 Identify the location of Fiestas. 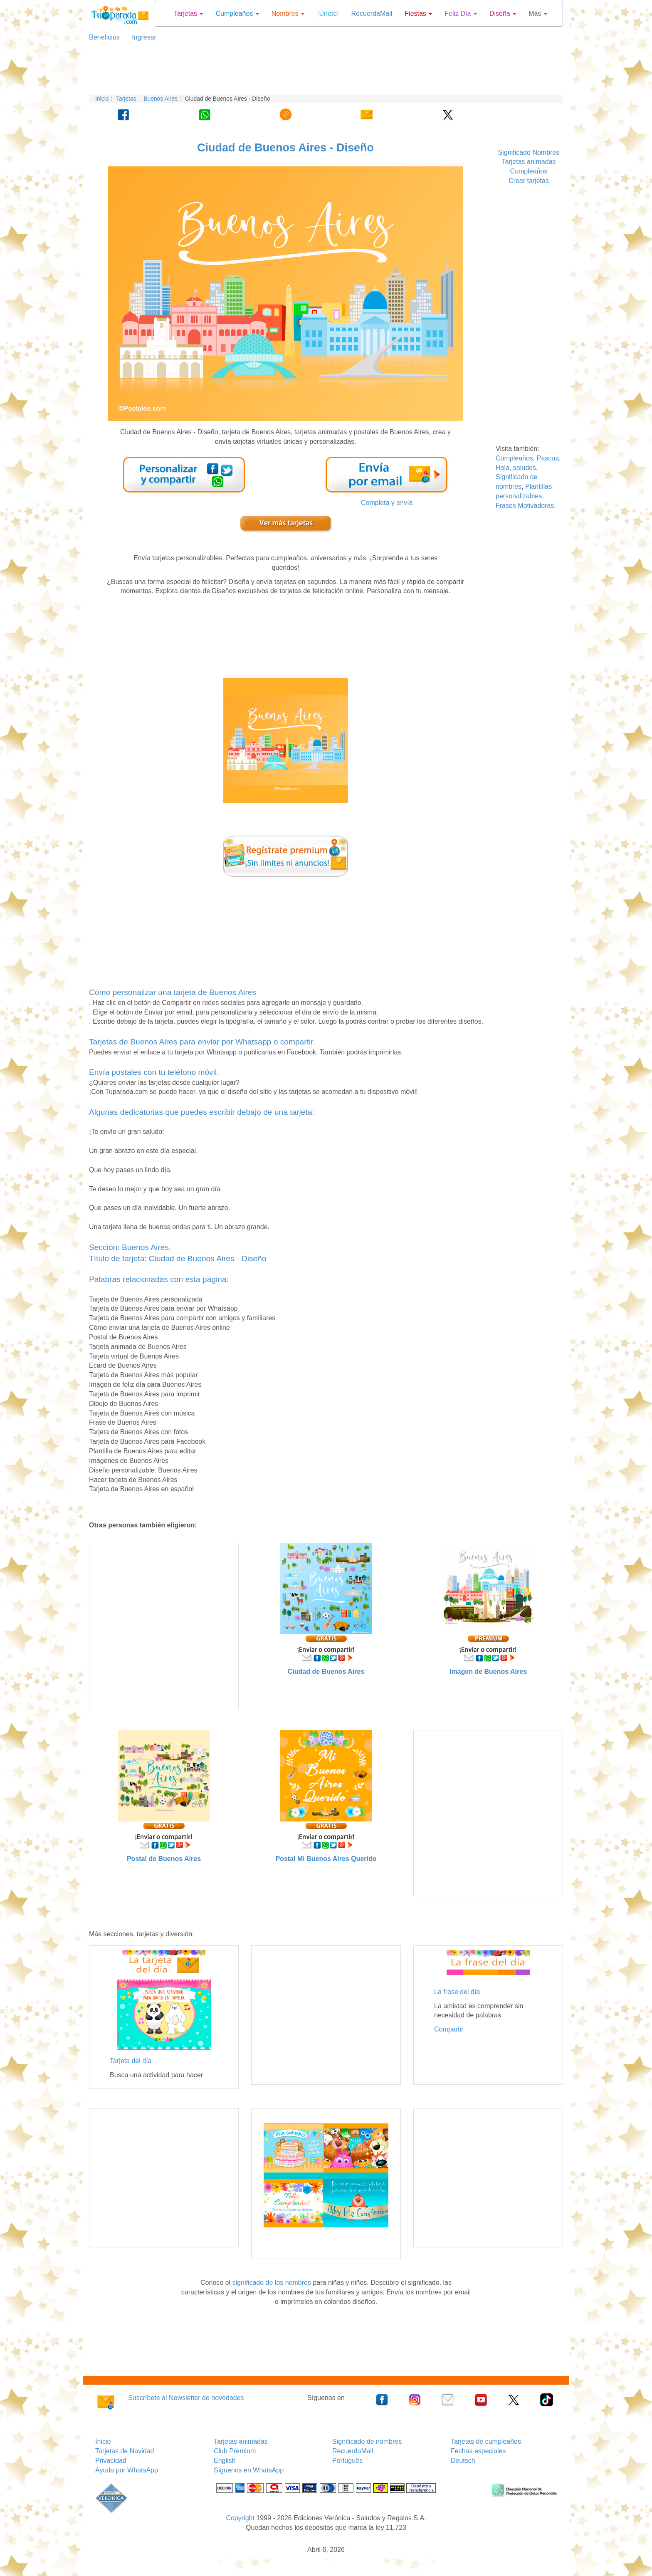
(418, 13).